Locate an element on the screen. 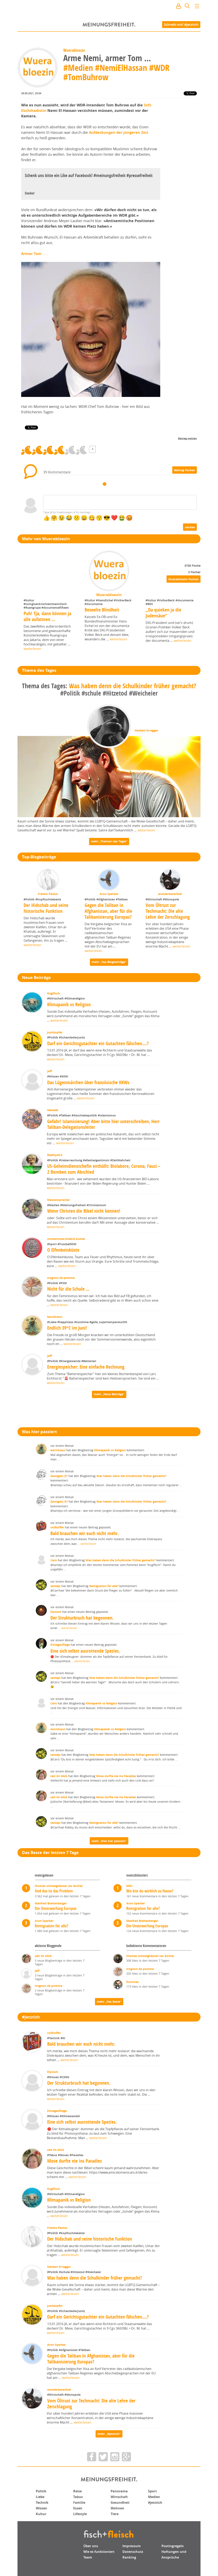  senden is located at coordinates (190, 527).